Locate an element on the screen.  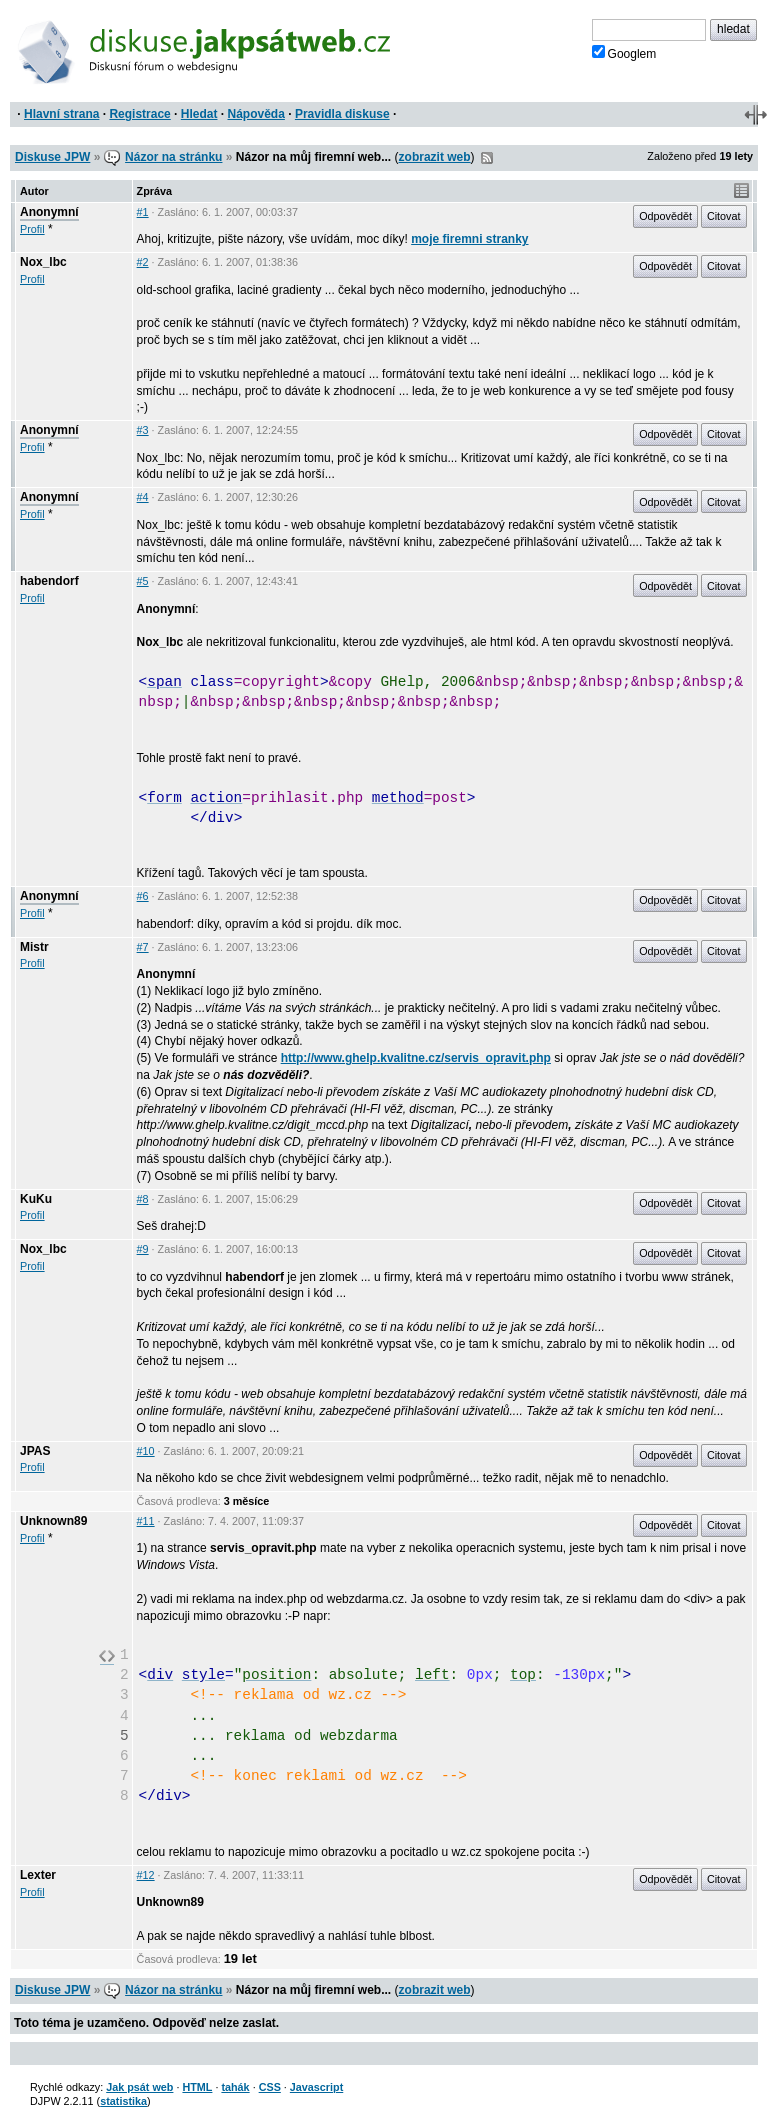
#3 is located at coordinates (143, 430).